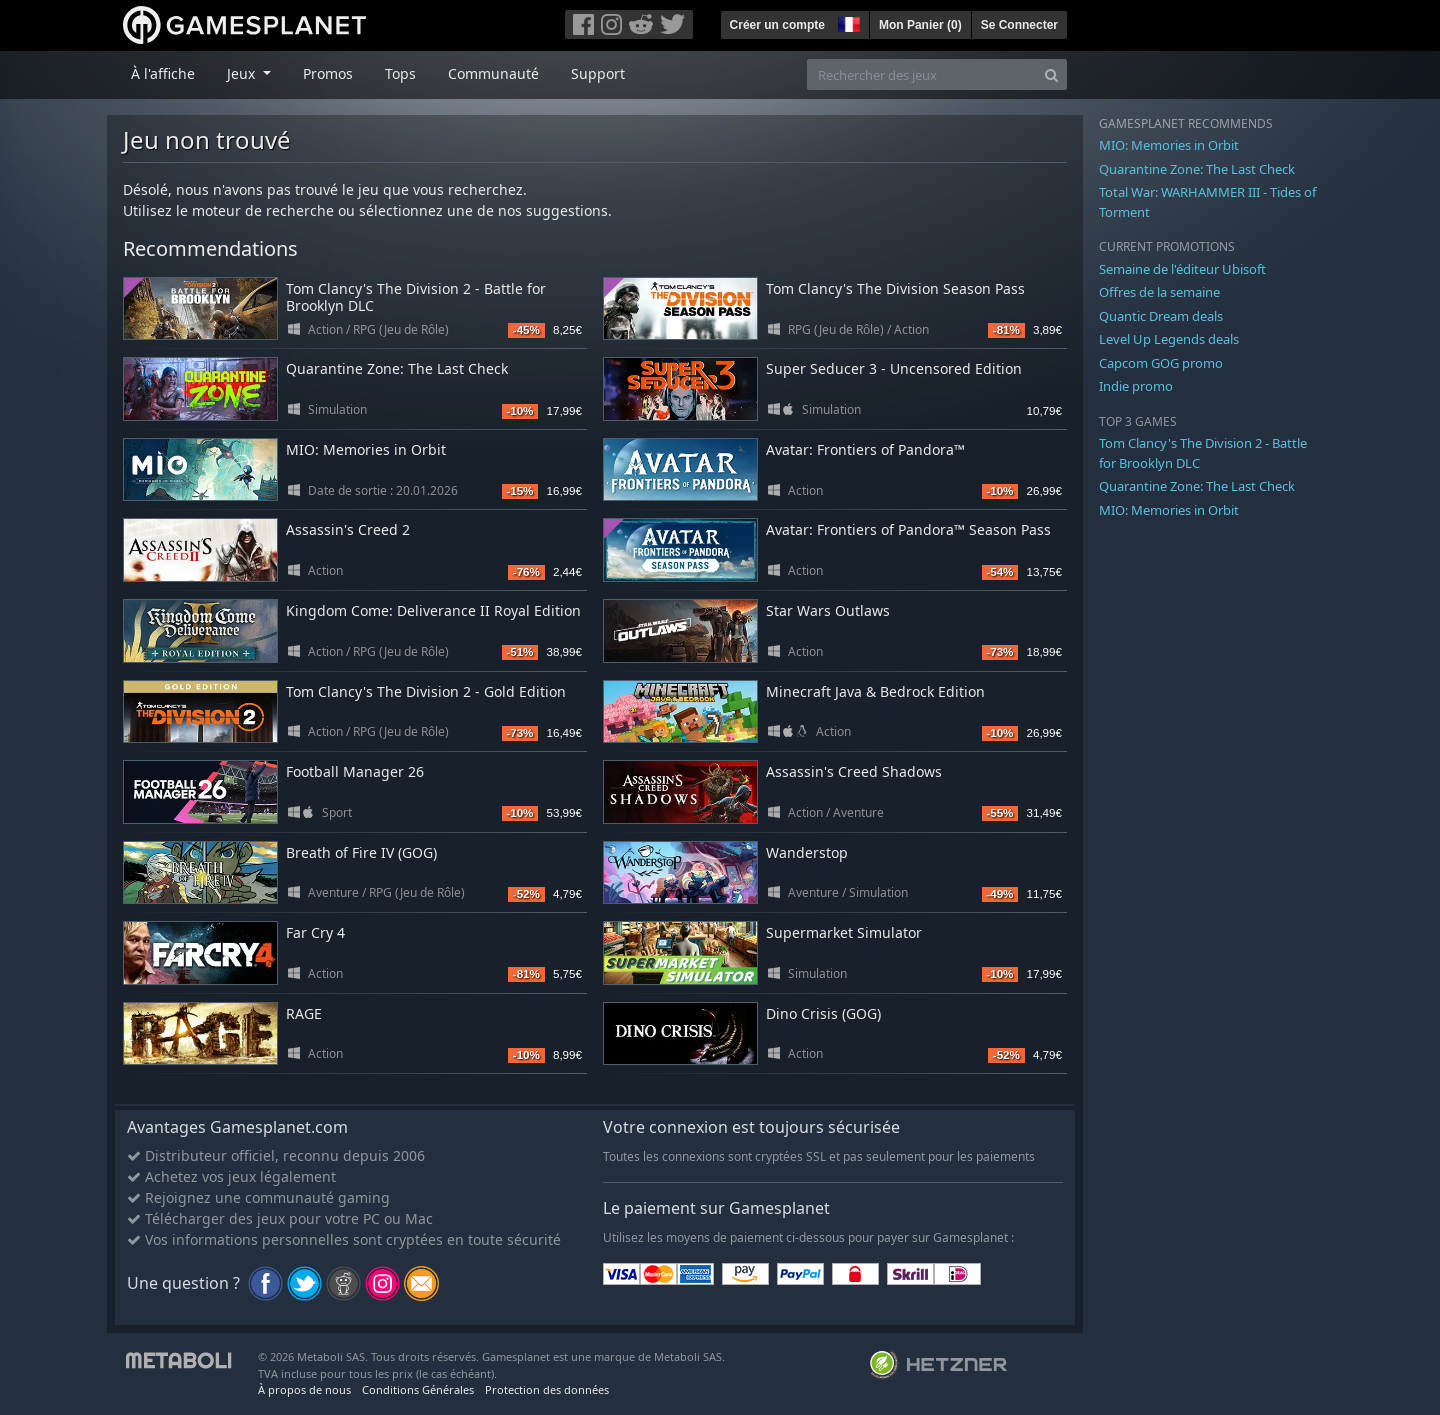 The width and height of the screenshot is (1440, 1415). What do you see at coordinates (547, 1389) in the screenshot?
I see `Protection des données` at bounding box center [547, 1389].